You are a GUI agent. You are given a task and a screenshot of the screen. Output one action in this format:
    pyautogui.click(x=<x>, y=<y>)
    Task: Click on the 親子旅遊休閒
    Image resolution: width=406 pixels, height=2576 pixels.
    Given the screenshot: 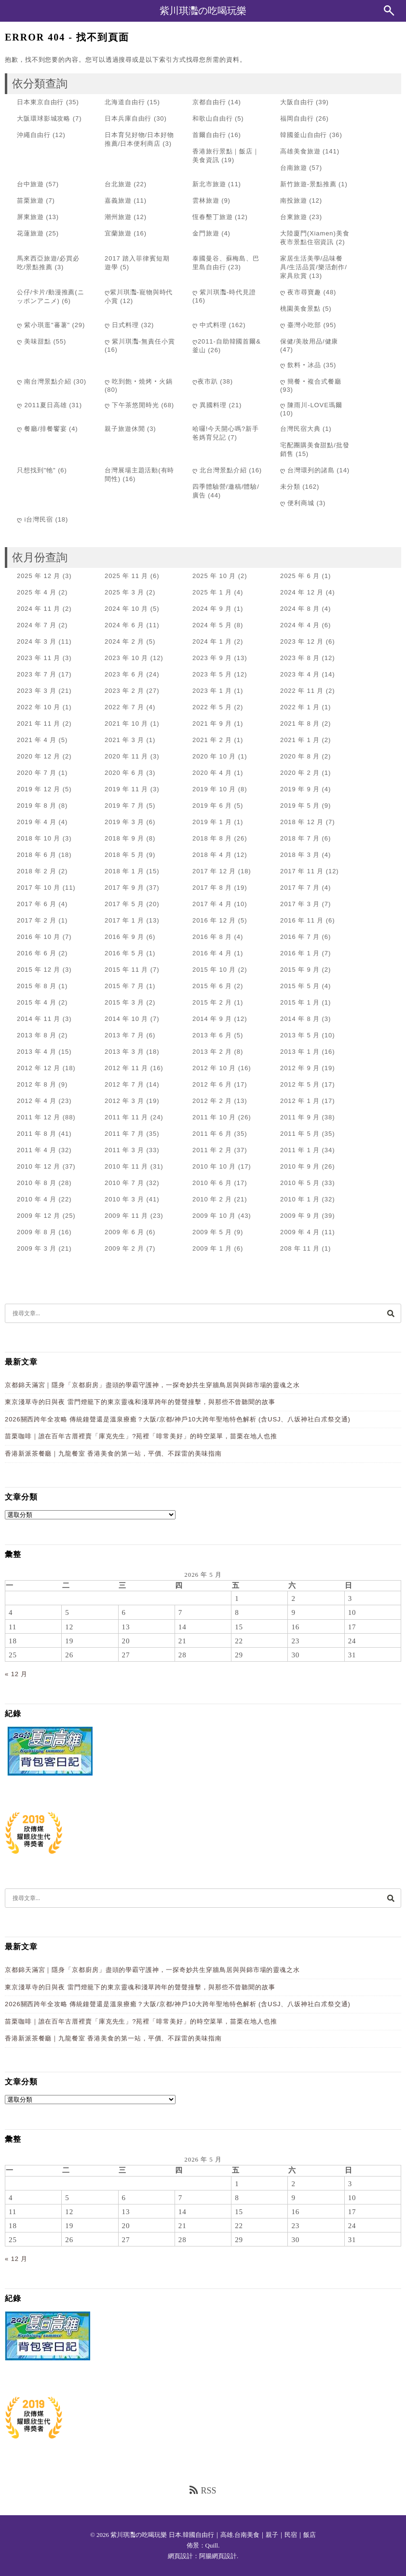 What is the action you would take?
    pyautogui.click(x=125, y=428)
    